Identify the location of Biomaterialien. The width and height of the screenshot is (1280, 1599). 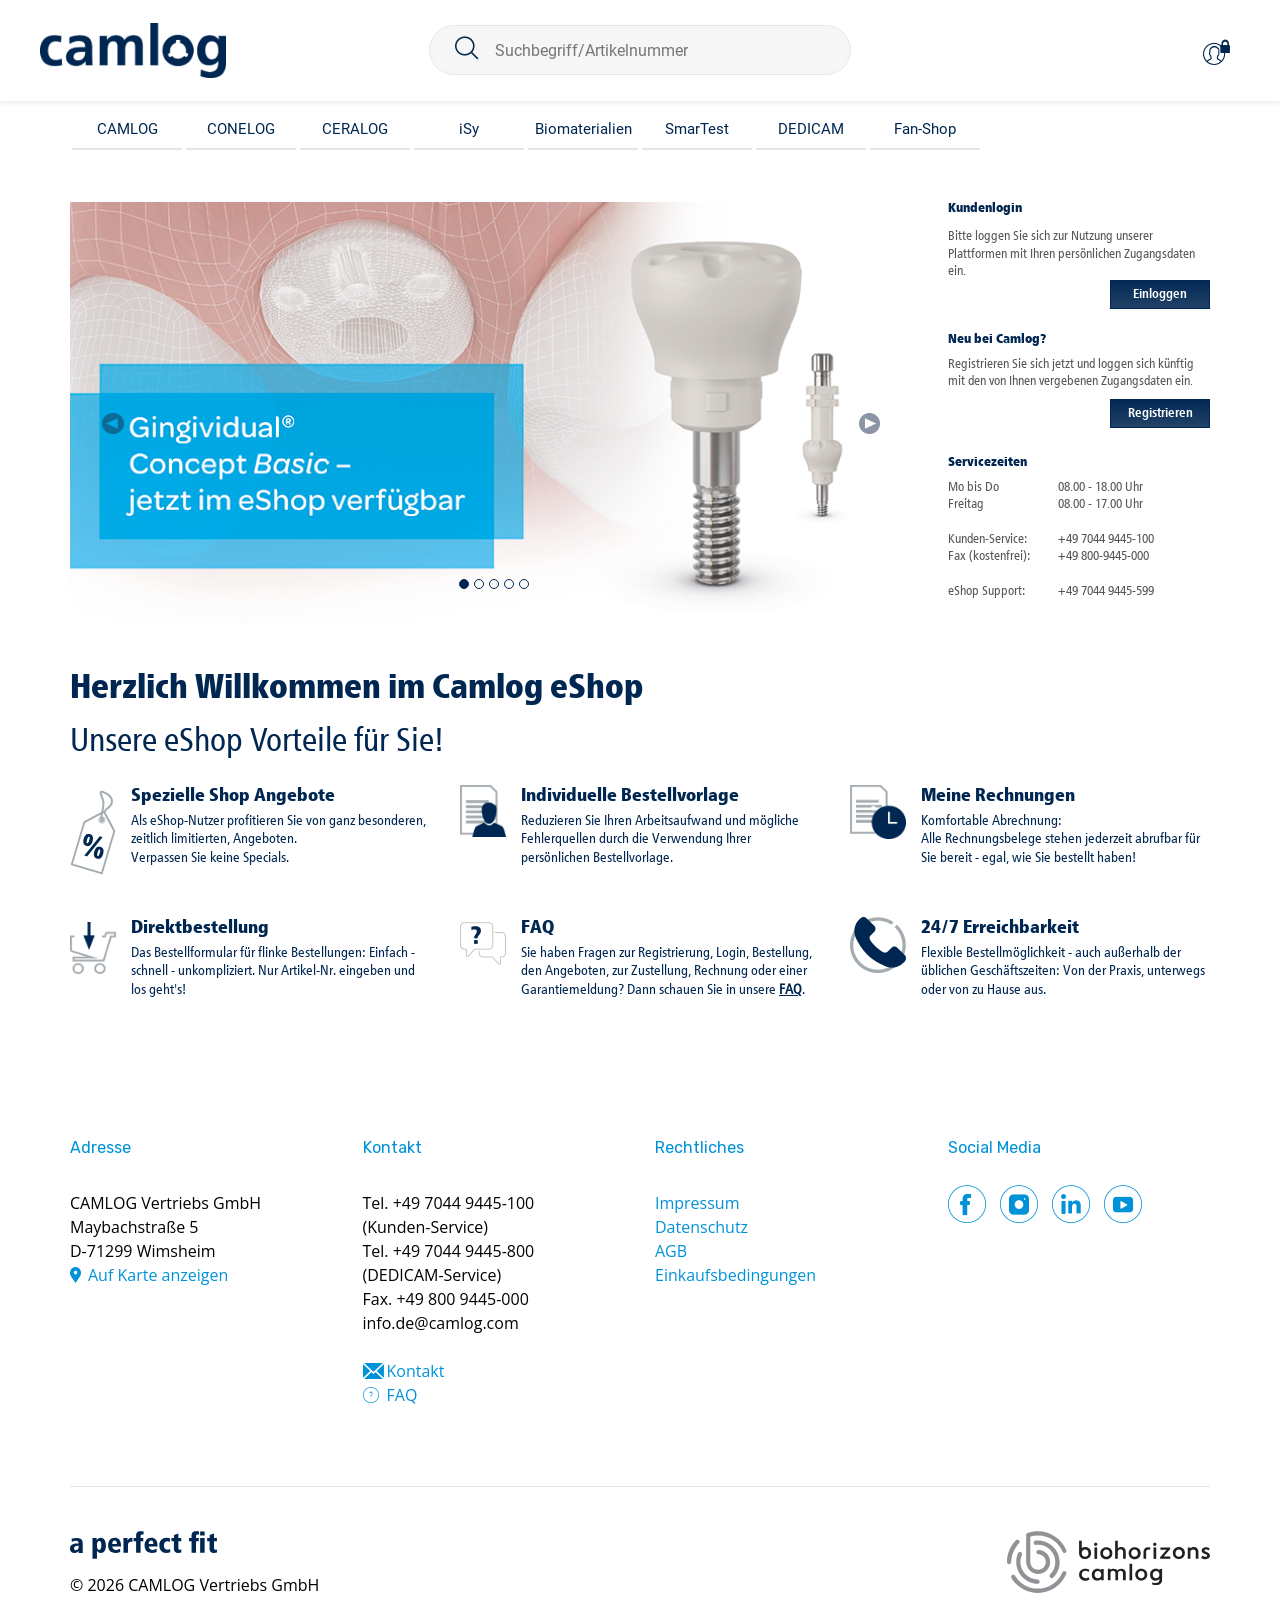
(583, 129).